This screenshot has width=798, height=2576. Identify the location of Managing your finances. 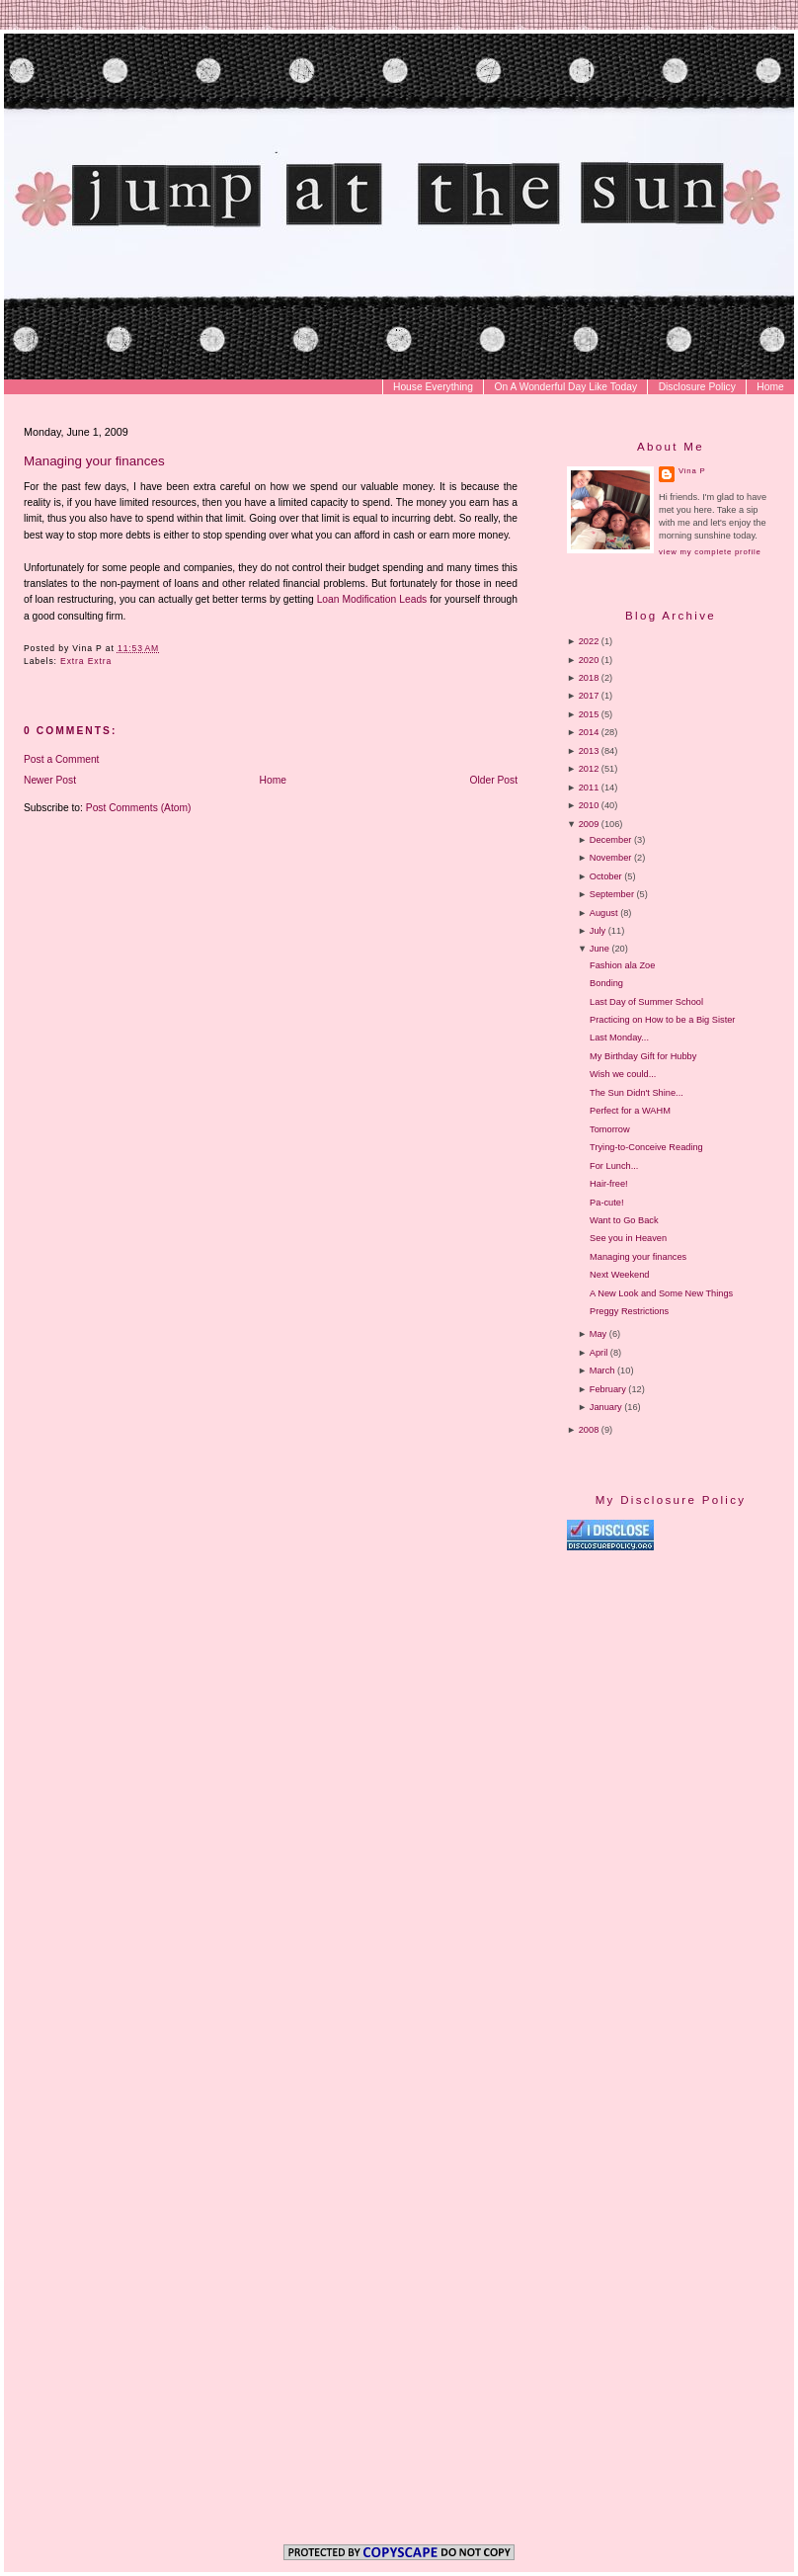
(94, 461).